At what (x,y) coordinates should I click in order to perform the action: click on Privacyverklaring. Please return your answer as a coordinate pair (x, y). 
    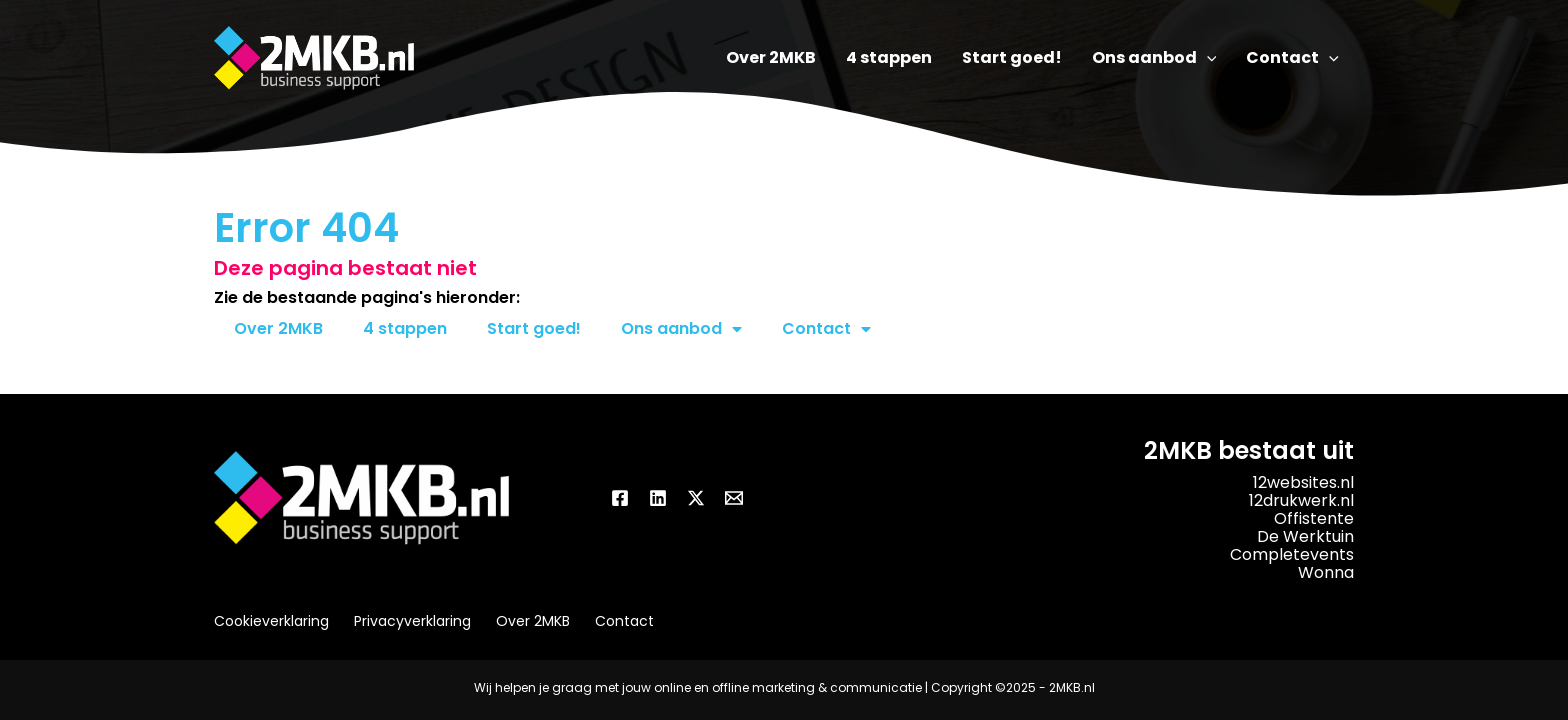
    Looking at the image, I should click on (412, 621).